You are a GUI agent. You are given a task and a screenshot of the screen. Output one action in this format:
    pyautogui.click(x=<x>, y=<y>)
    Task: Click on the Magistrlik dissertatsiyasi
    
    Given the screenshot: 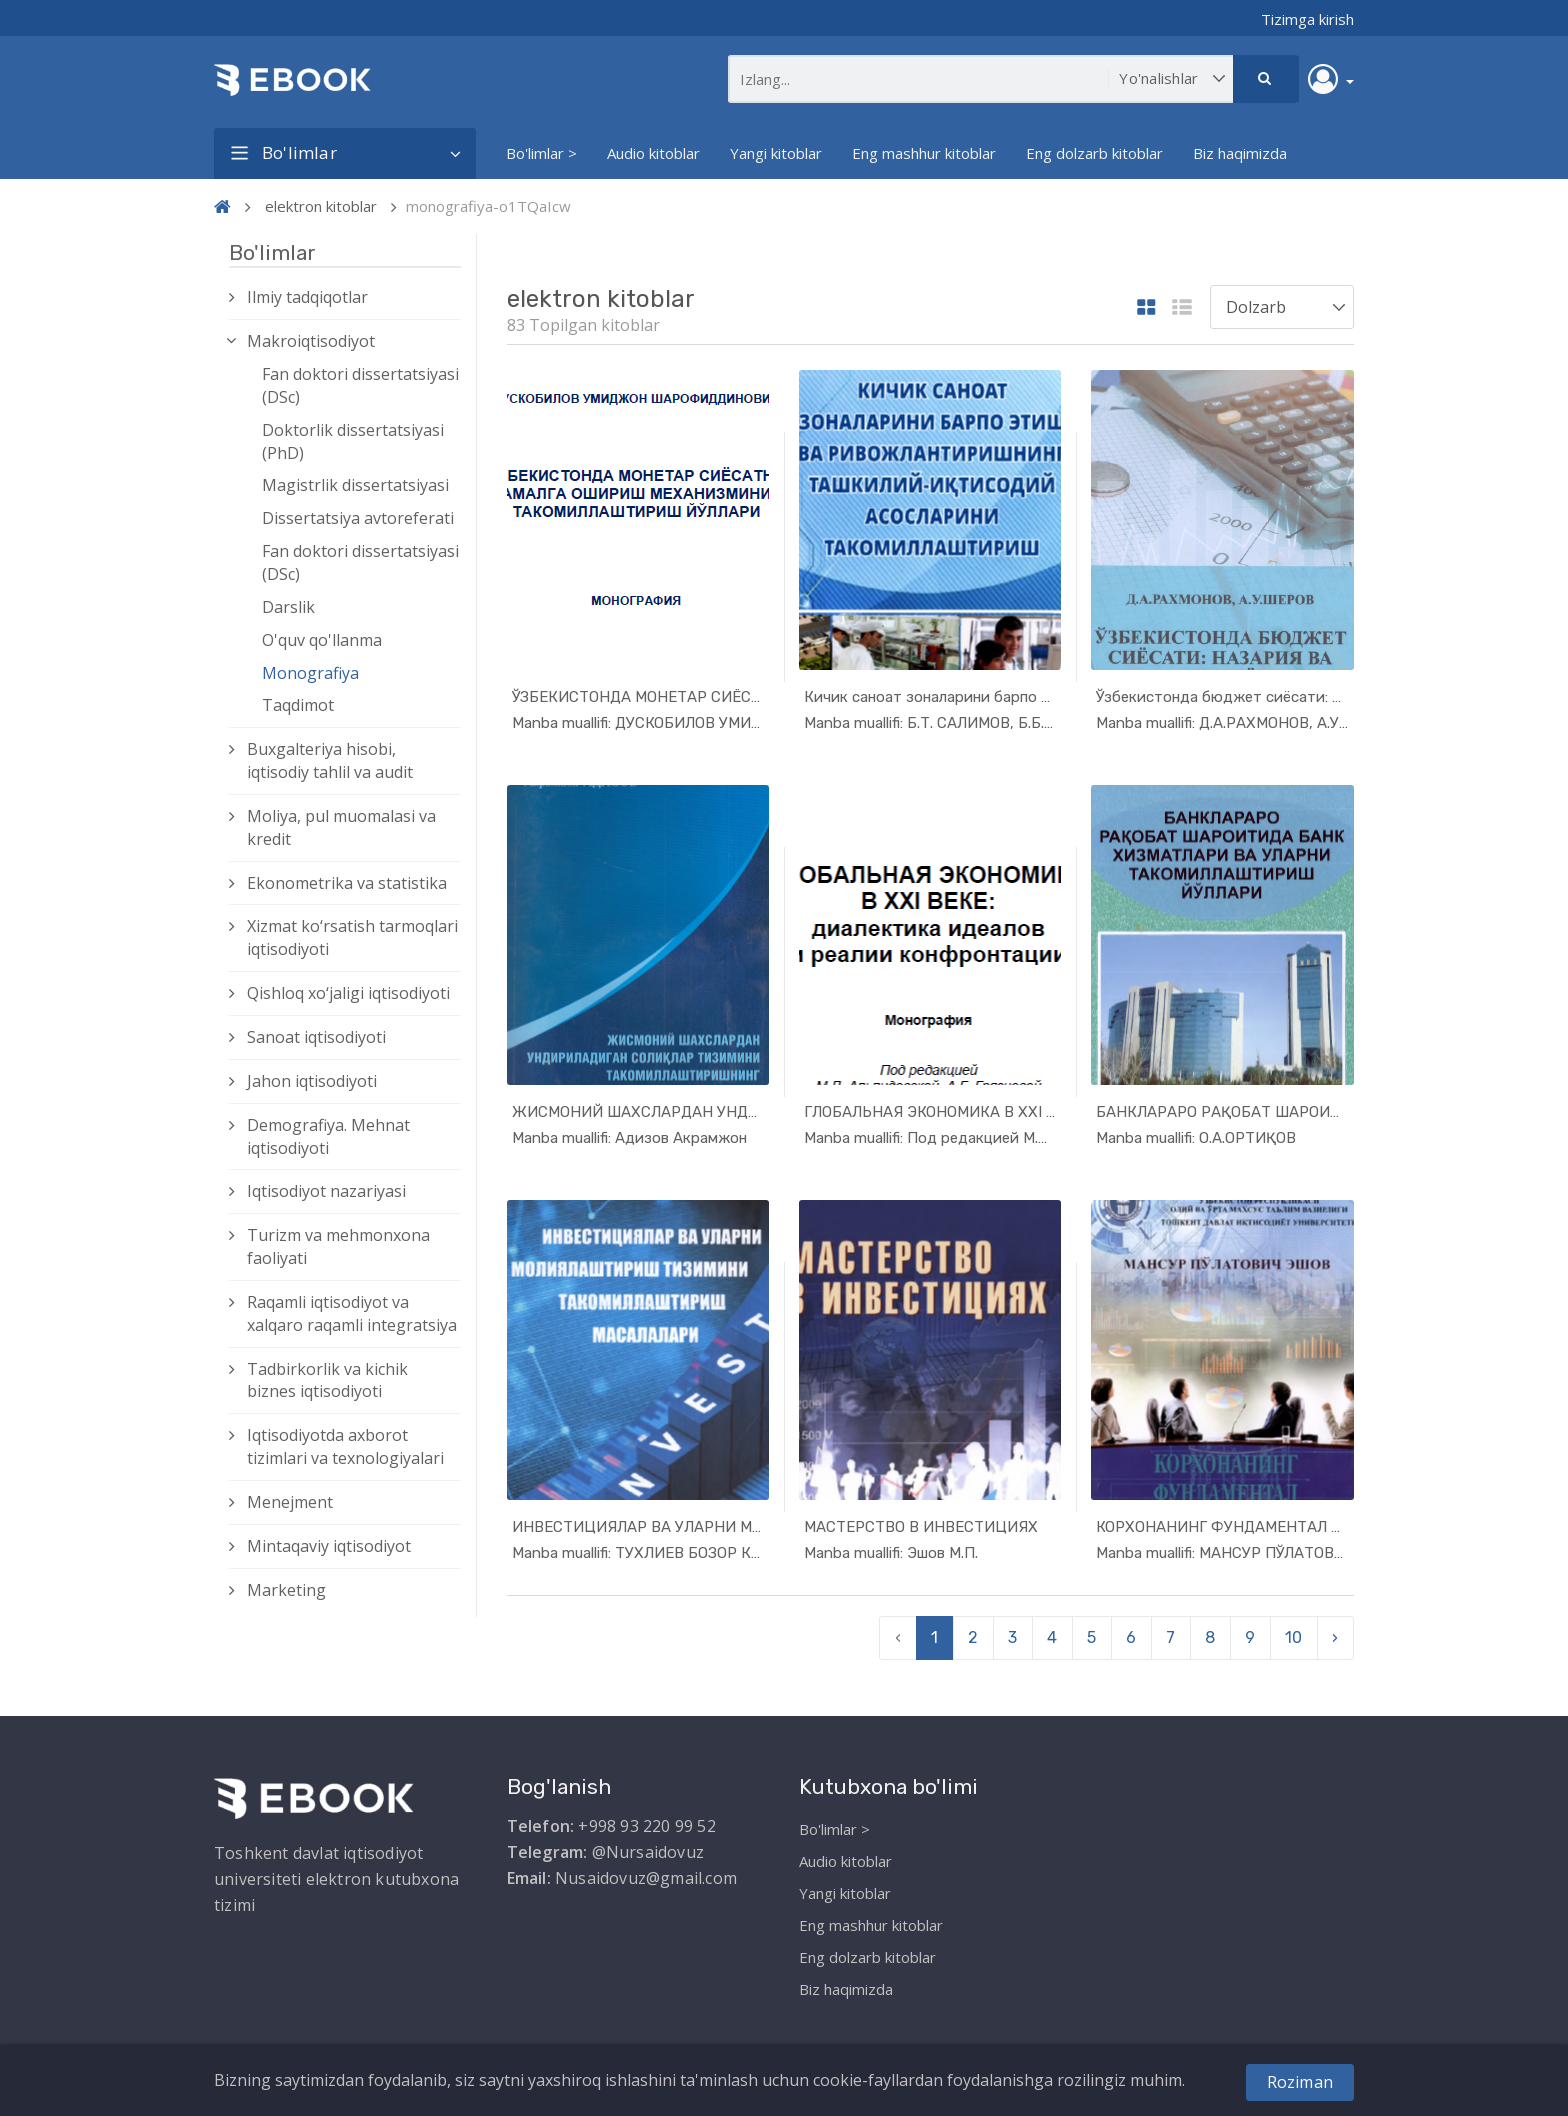 What is the action you would take?
    pyautogui.click(x=355, y=485)
    